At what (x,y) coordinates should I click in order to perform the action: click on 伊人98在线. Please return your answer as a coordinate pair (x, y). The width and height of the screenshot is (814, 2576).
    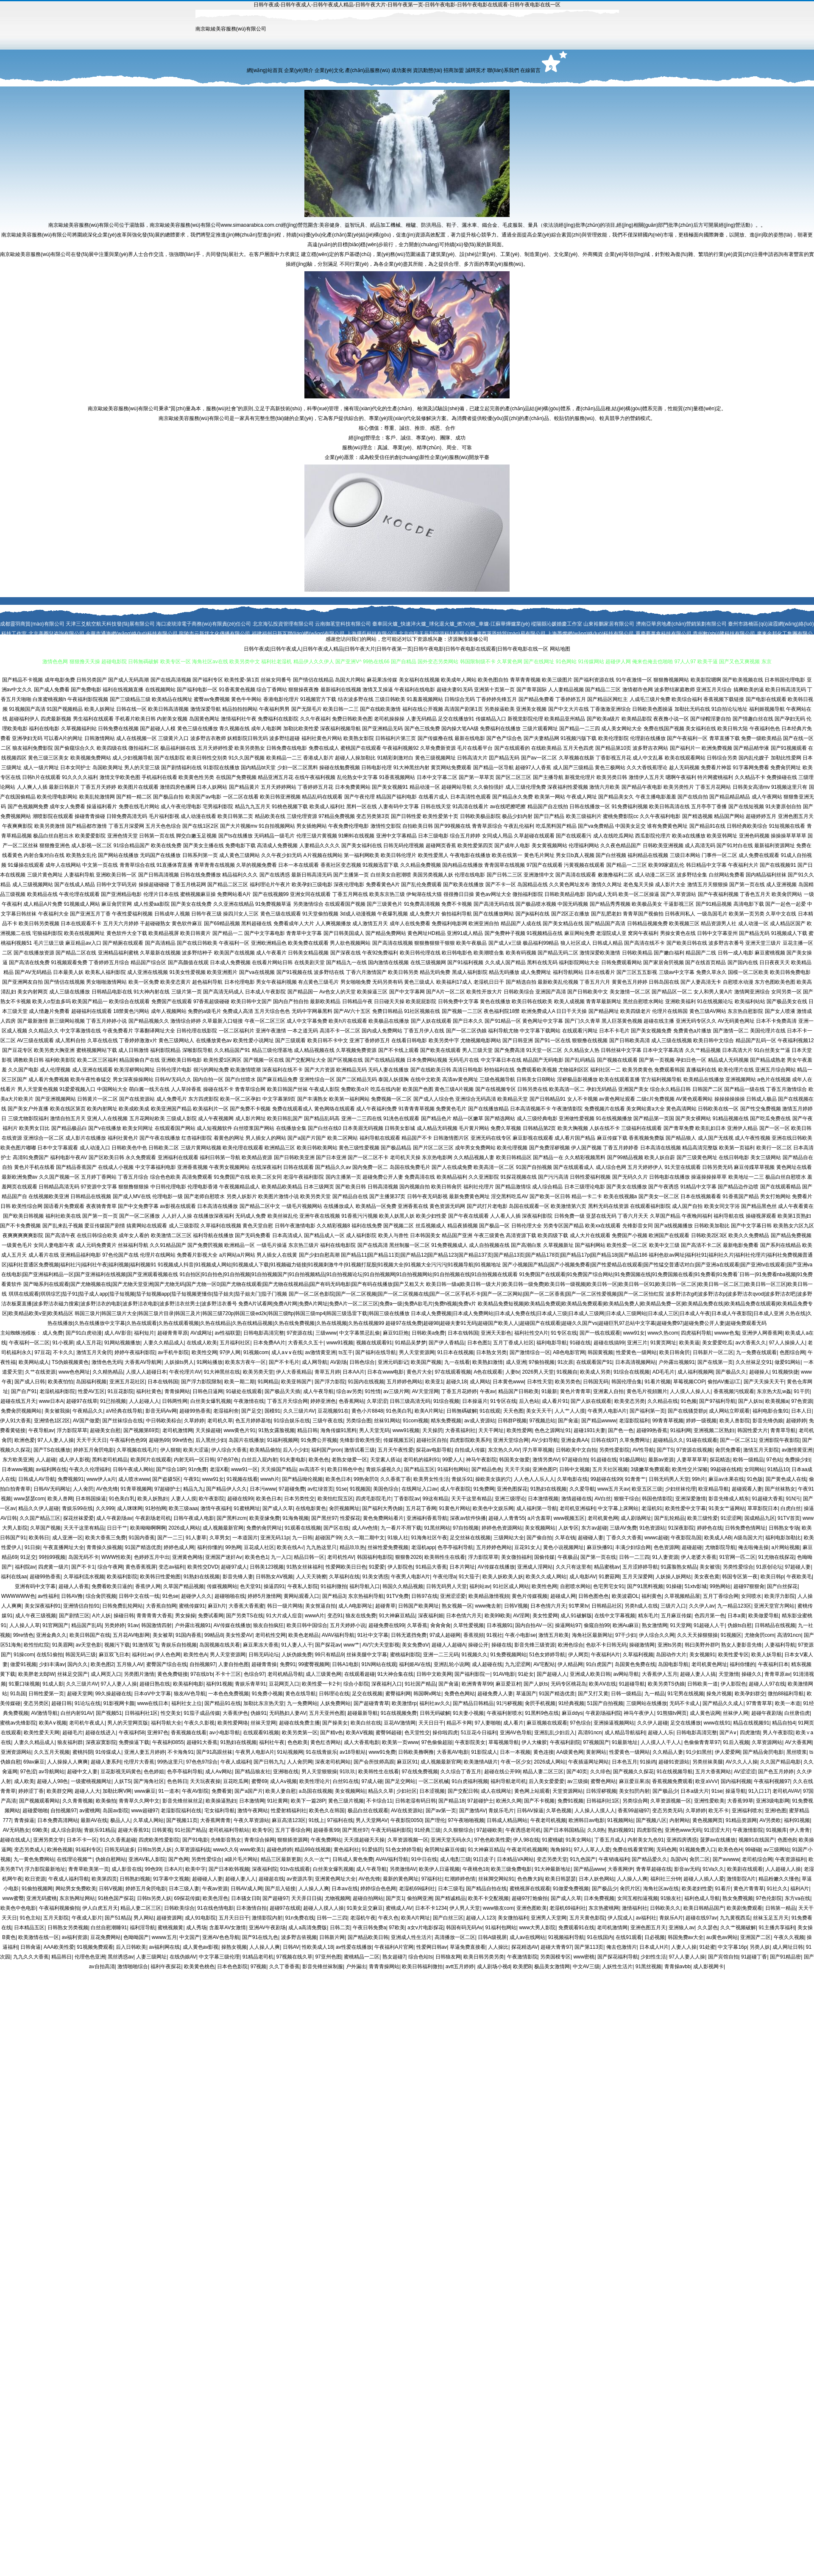
    Looking at the image, I should click on (526, 1840).